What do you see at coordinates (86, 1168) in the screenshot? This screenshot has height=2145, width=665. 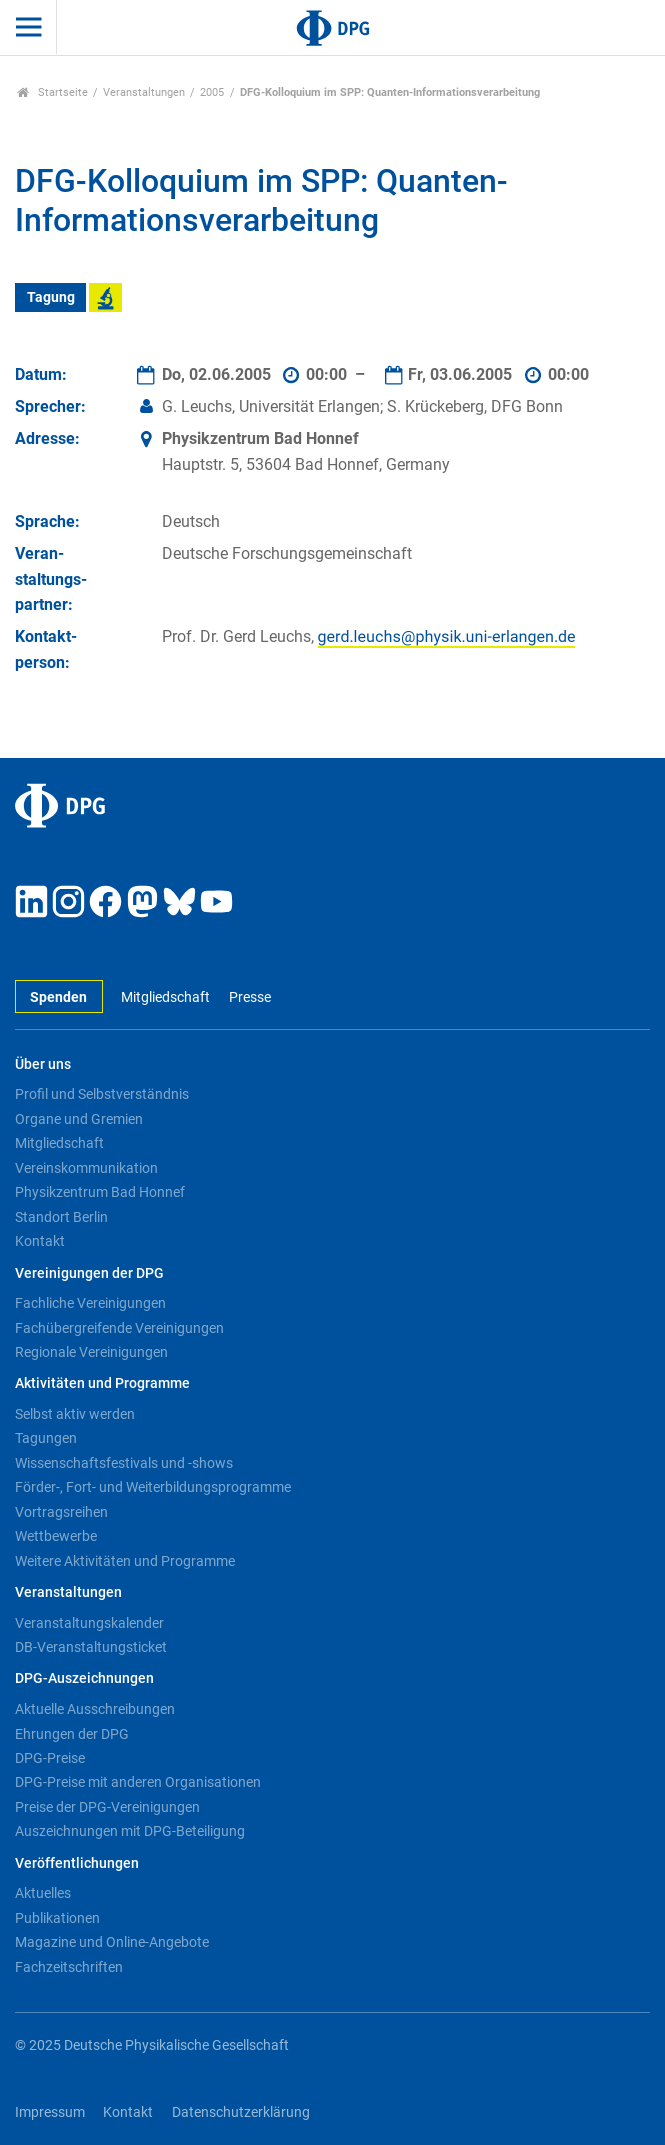 I see `Vereinskommunikation` at bounding box center [86, 1168].